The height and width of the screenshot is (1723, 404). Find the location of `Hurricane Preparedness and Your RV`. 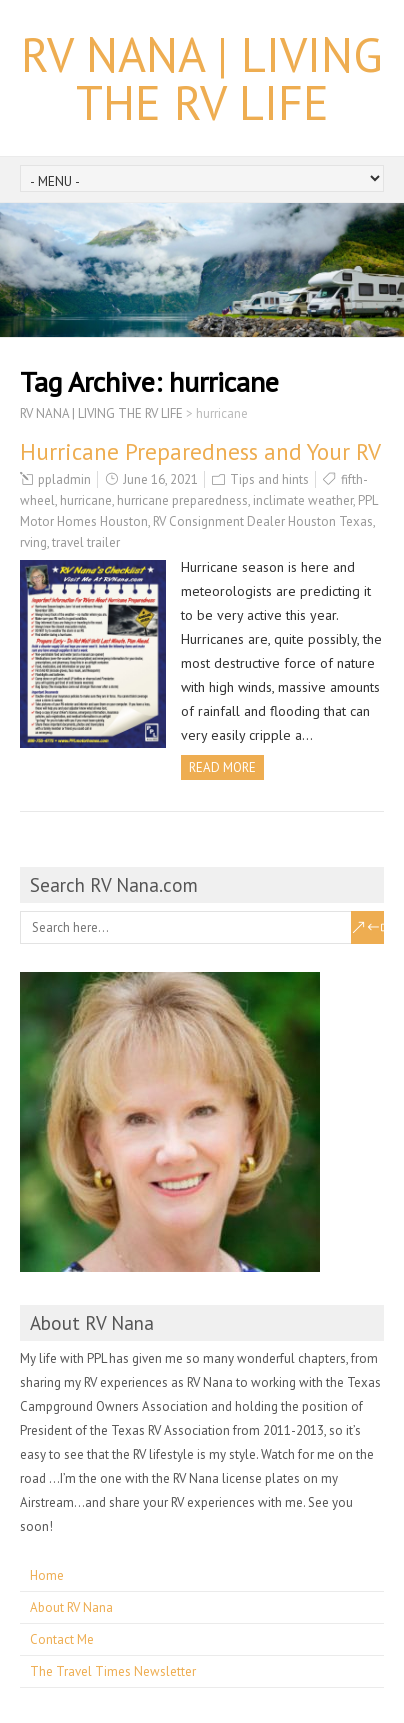

Hurricane Preparedness and Your RV is located at coordinates (200, 451).